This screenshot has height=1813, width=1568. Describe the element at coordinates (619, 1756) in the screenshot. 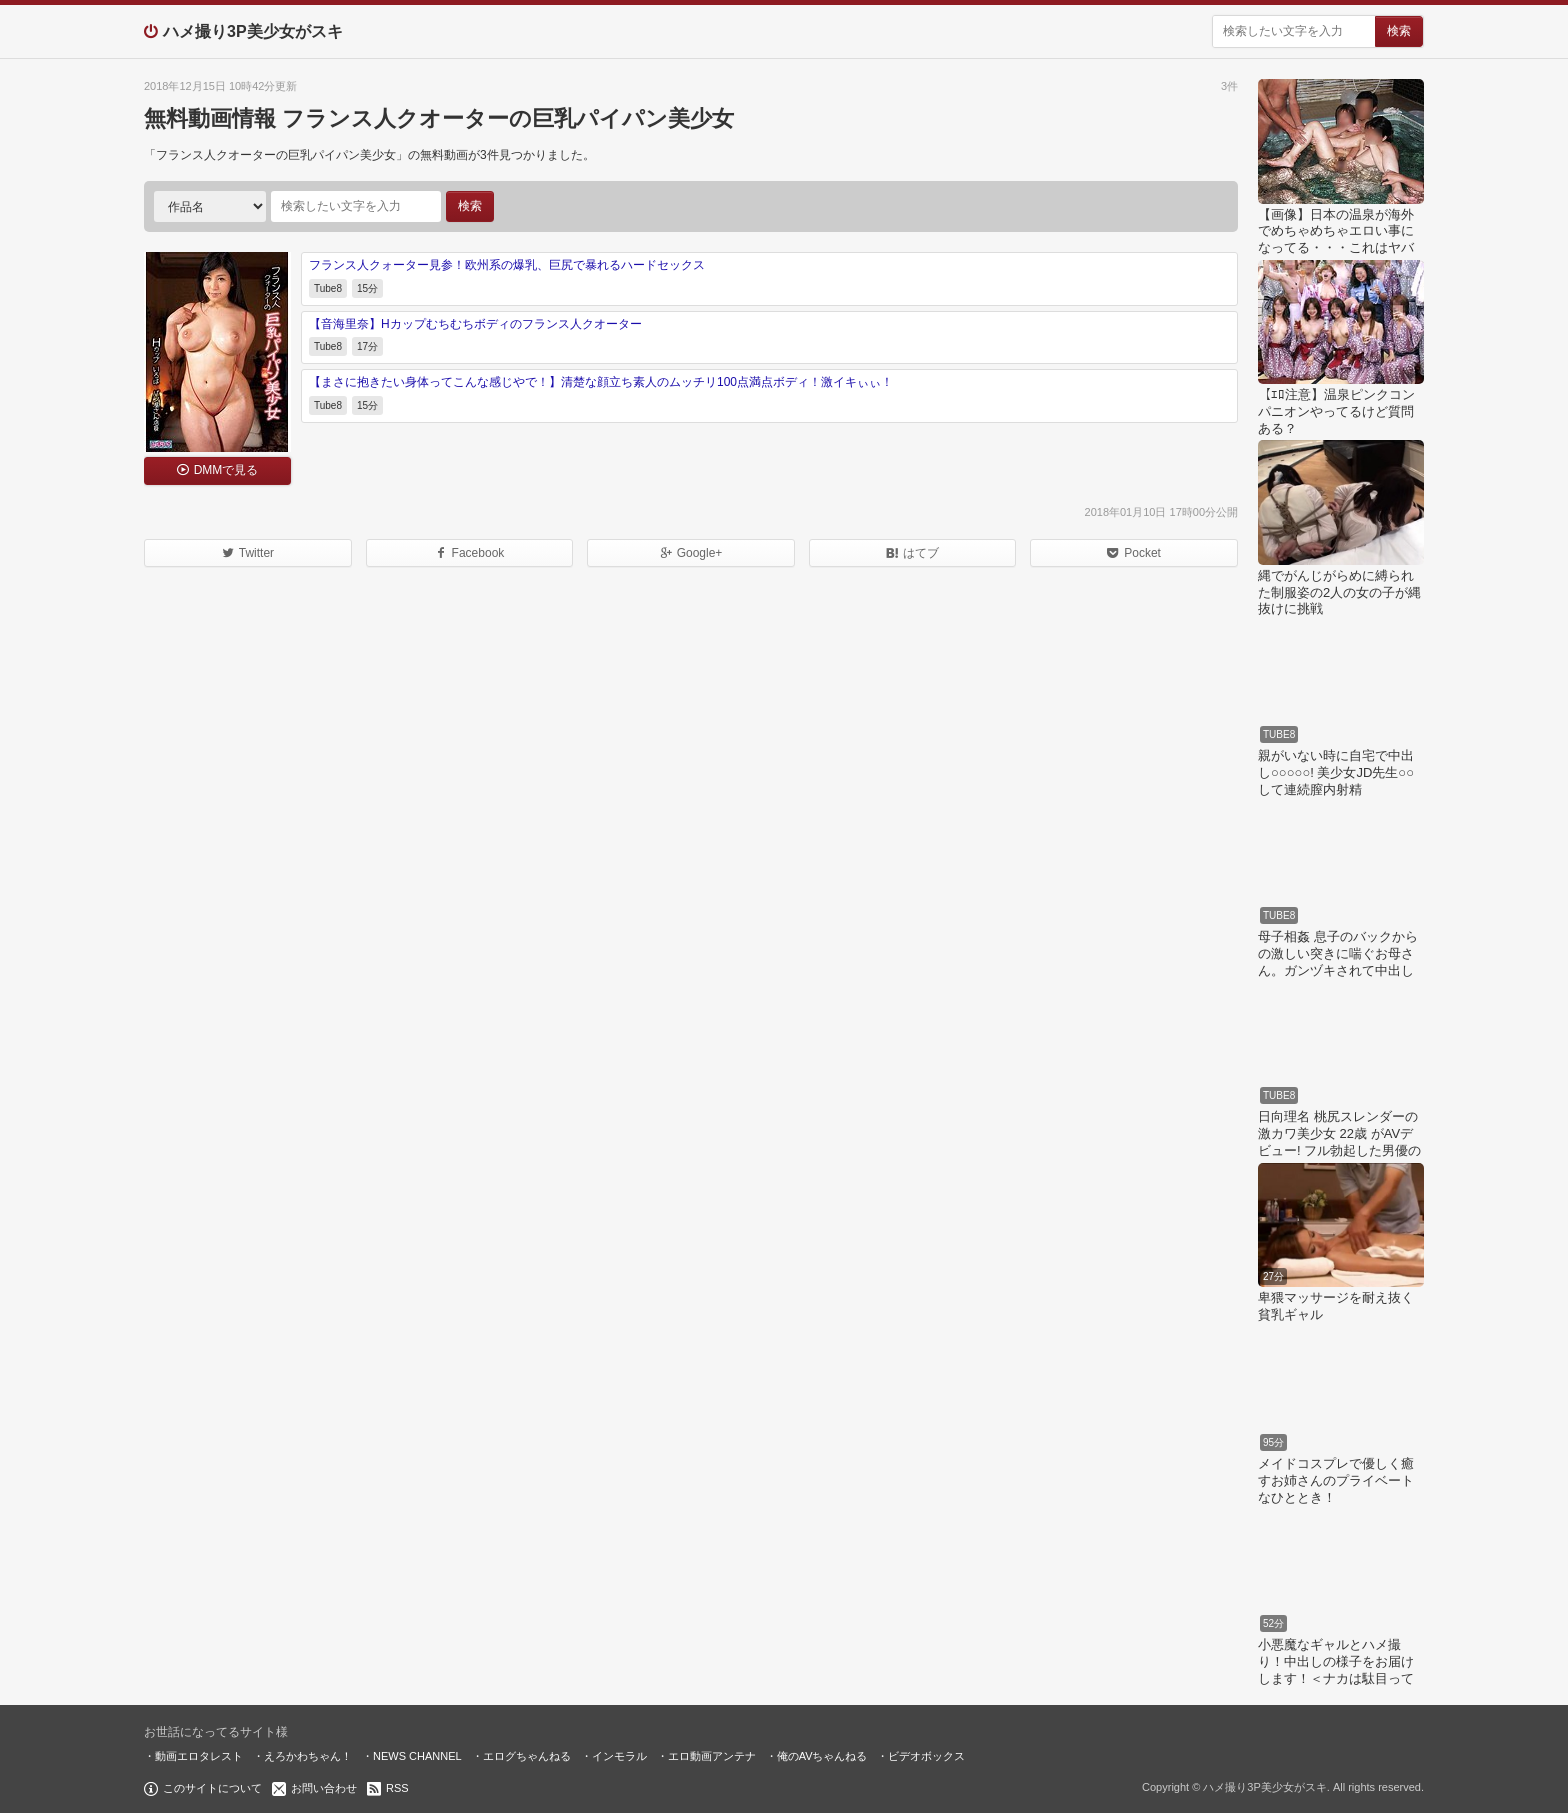

I see `インモラル` at that location.